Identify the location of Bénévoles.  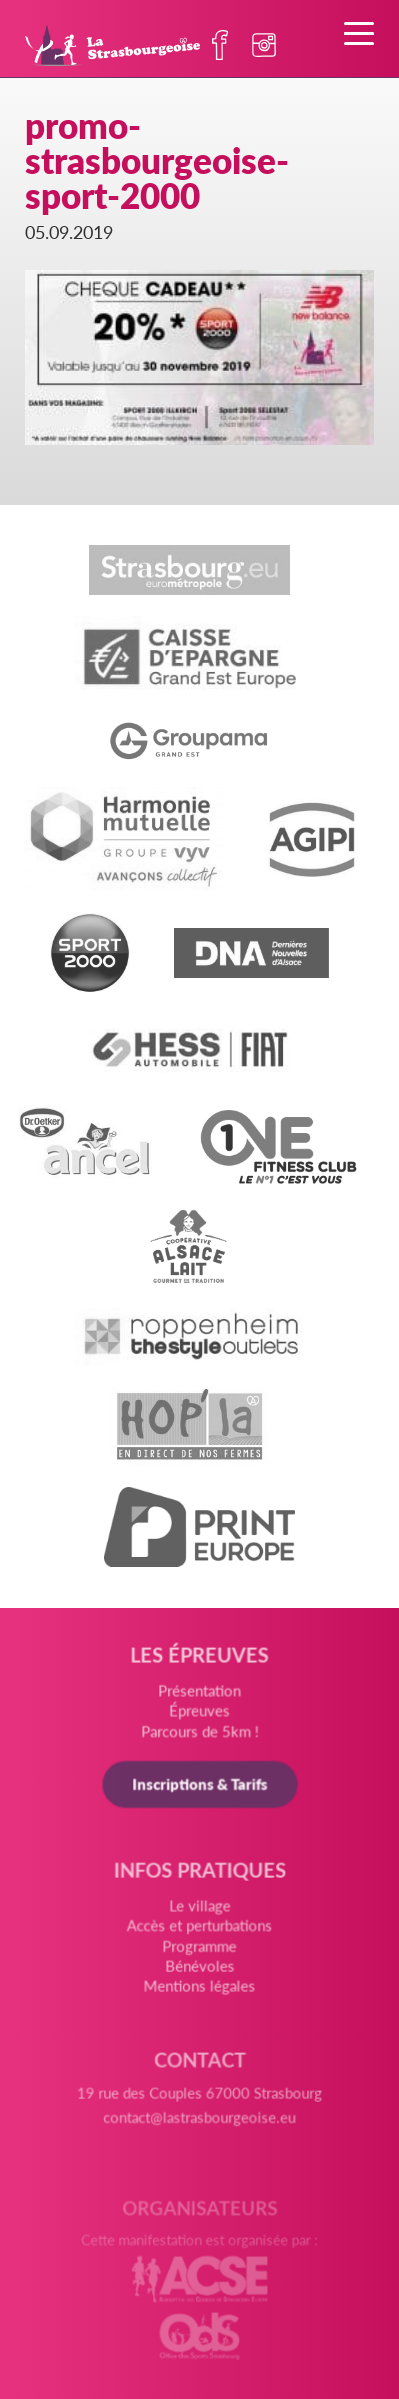
(199, 1971).